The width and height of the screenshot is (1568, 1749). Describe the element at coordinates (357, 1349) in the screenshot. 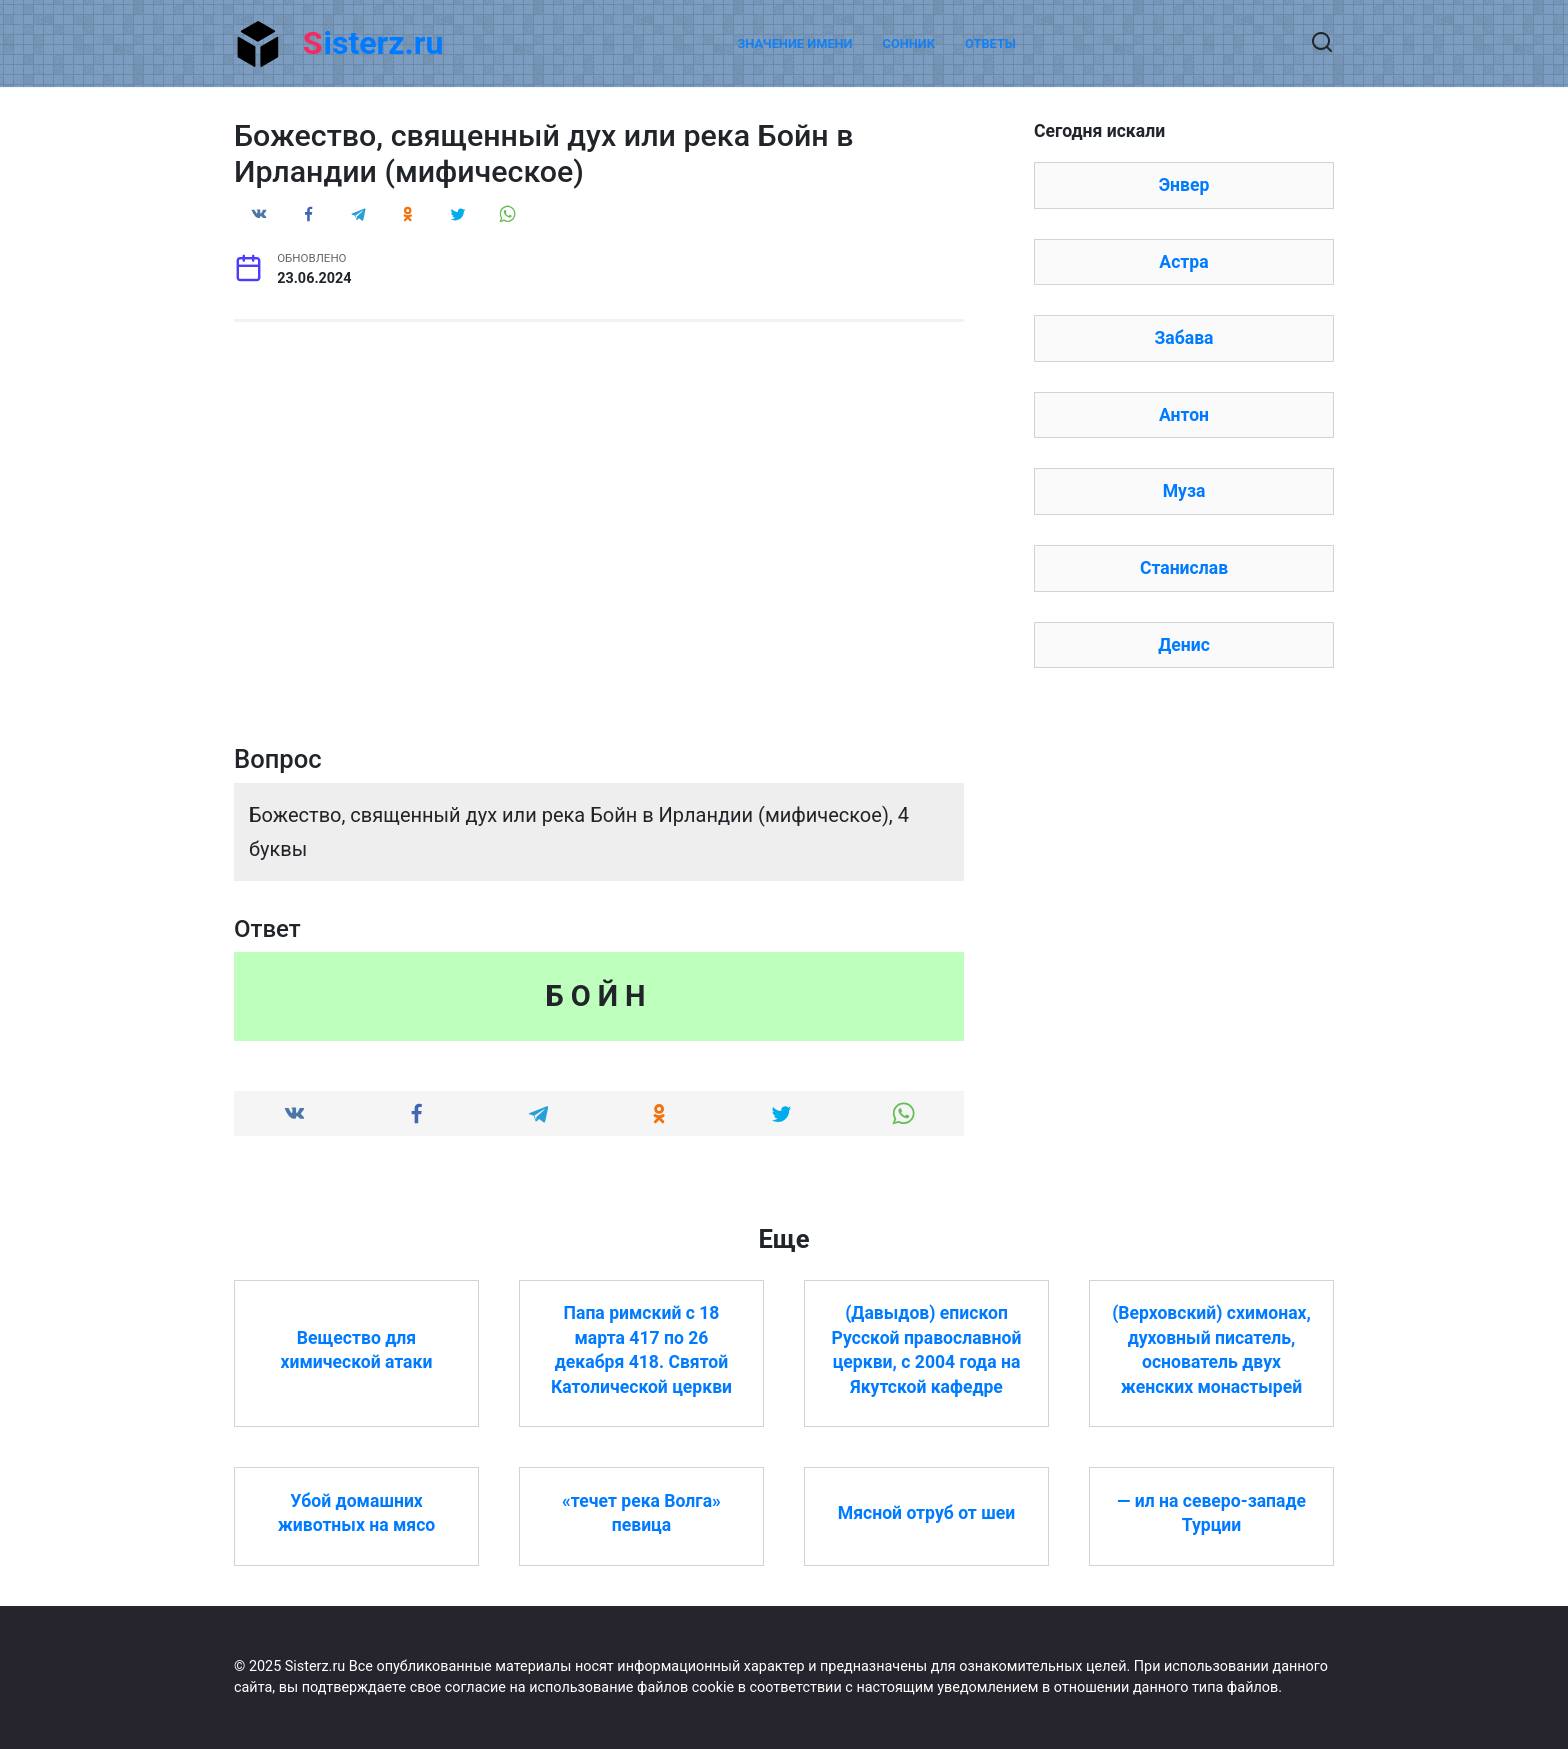

I see `Вещество для химической атаки` at that location.